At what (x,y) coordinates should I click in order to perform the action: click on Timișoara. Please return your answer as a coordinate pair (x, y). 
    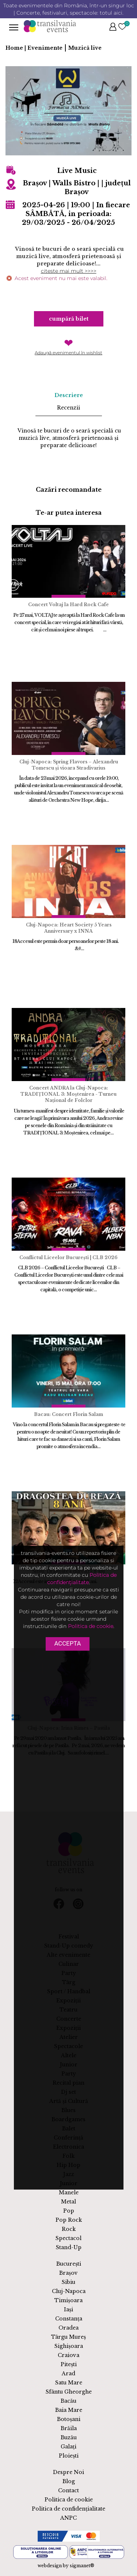
    Looking at the image, I should click on (68, 2300).